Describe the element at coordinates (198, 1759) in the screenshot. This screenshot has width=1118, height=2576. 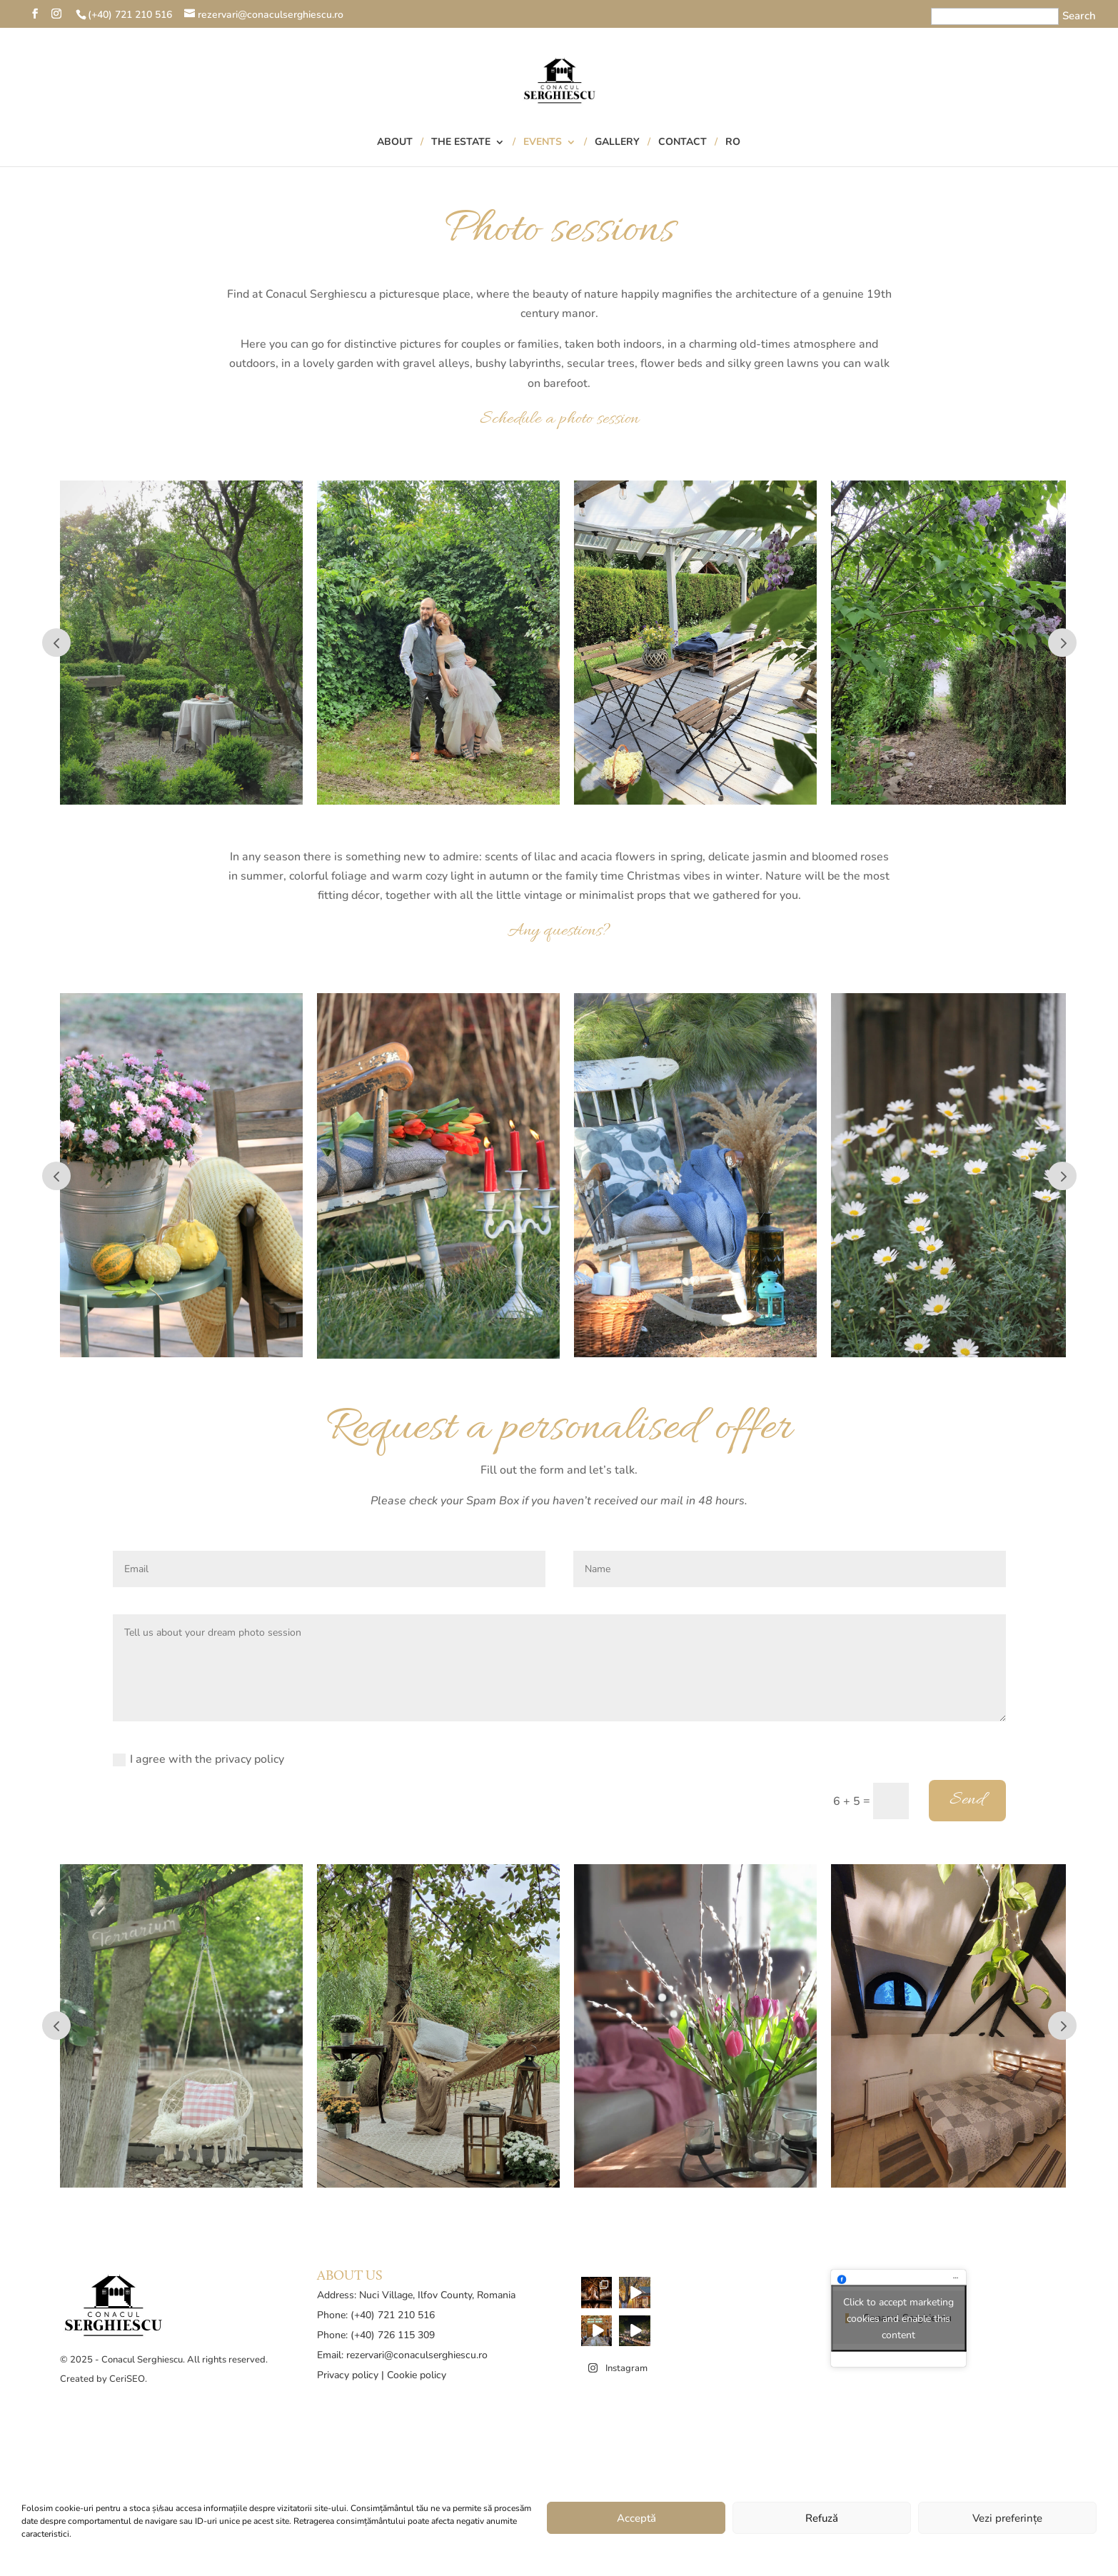
I see `I agree with the privacy policy` at that location.